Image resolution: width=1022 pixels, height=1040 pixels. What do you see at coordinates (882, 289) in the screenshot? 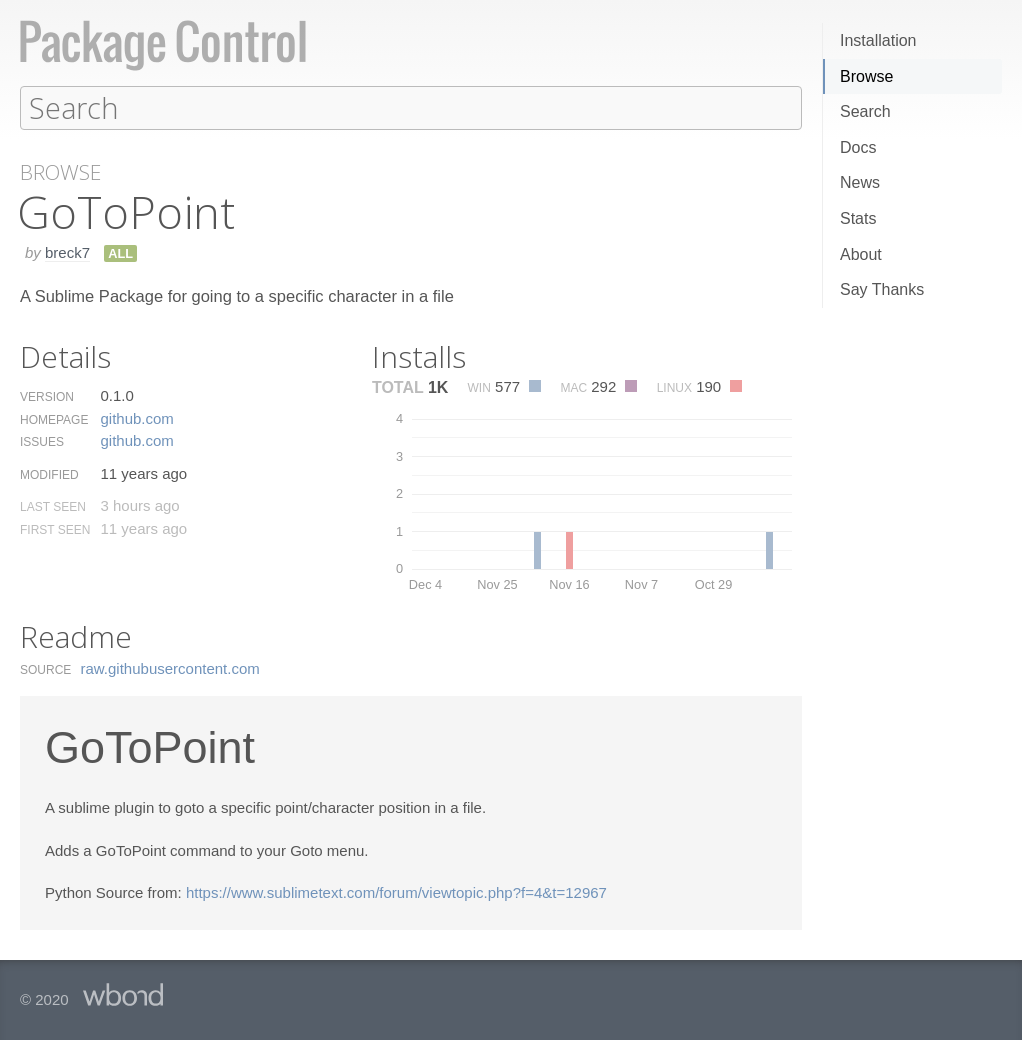
I see `Say Thanks` at bounding box center [882, 289].